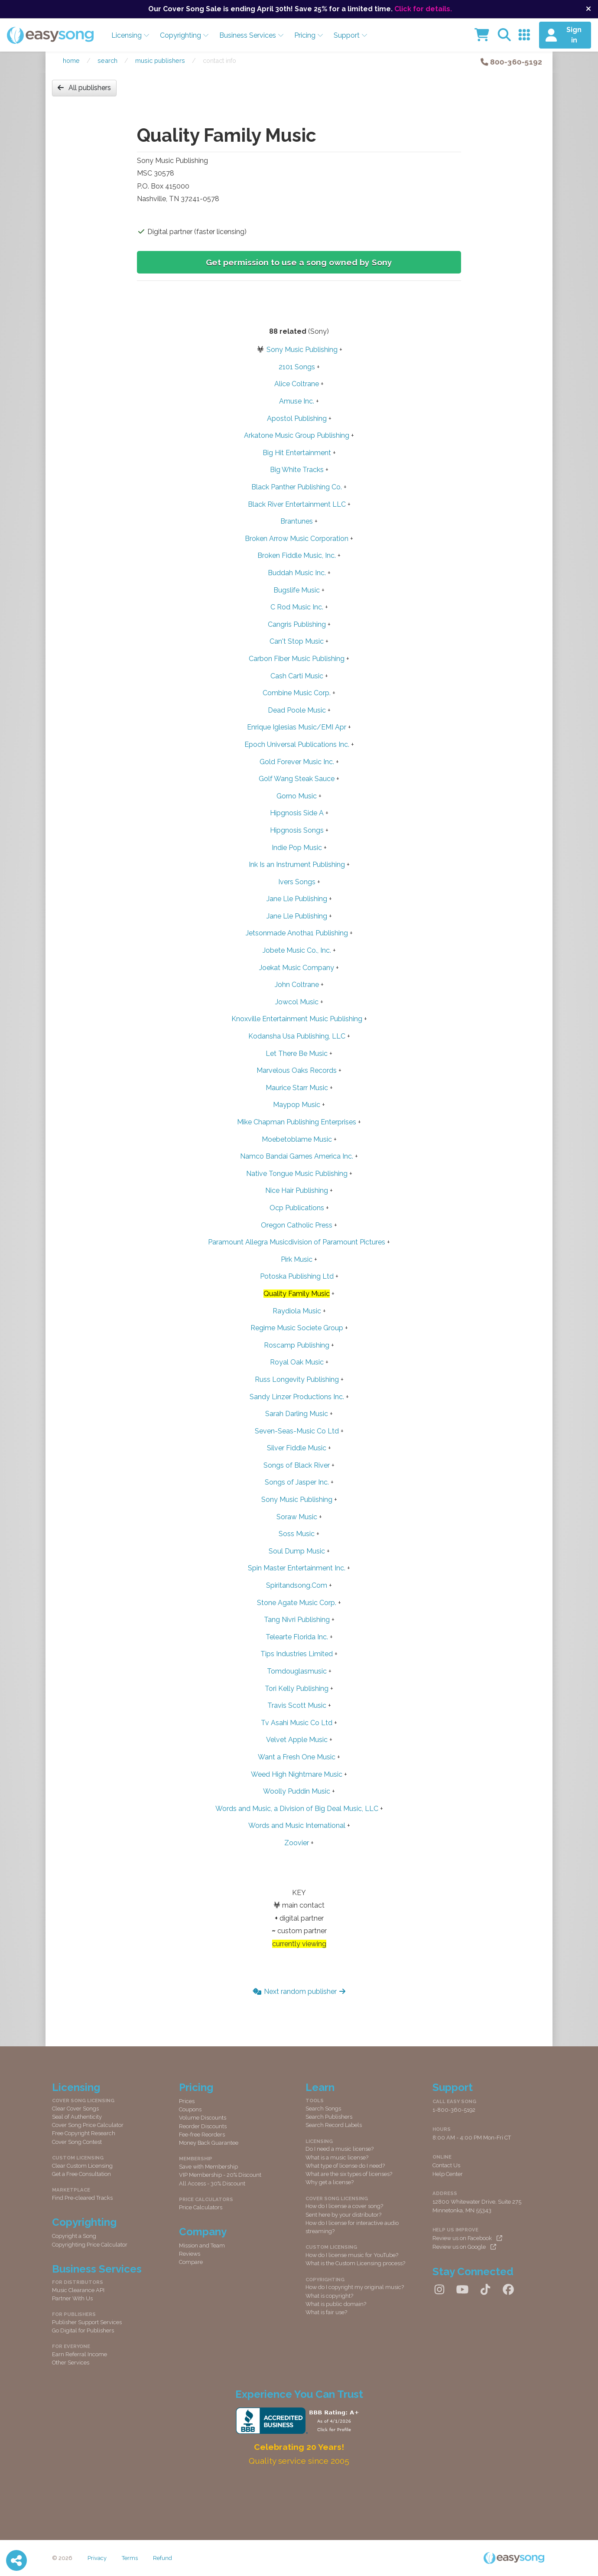 This screenshot has height=2576, width=598. What do you see at coordinates (296, 1568) in the screenshot?
I see `Spin Master Entertainment Inc.` at bounding box center [296, 1568].